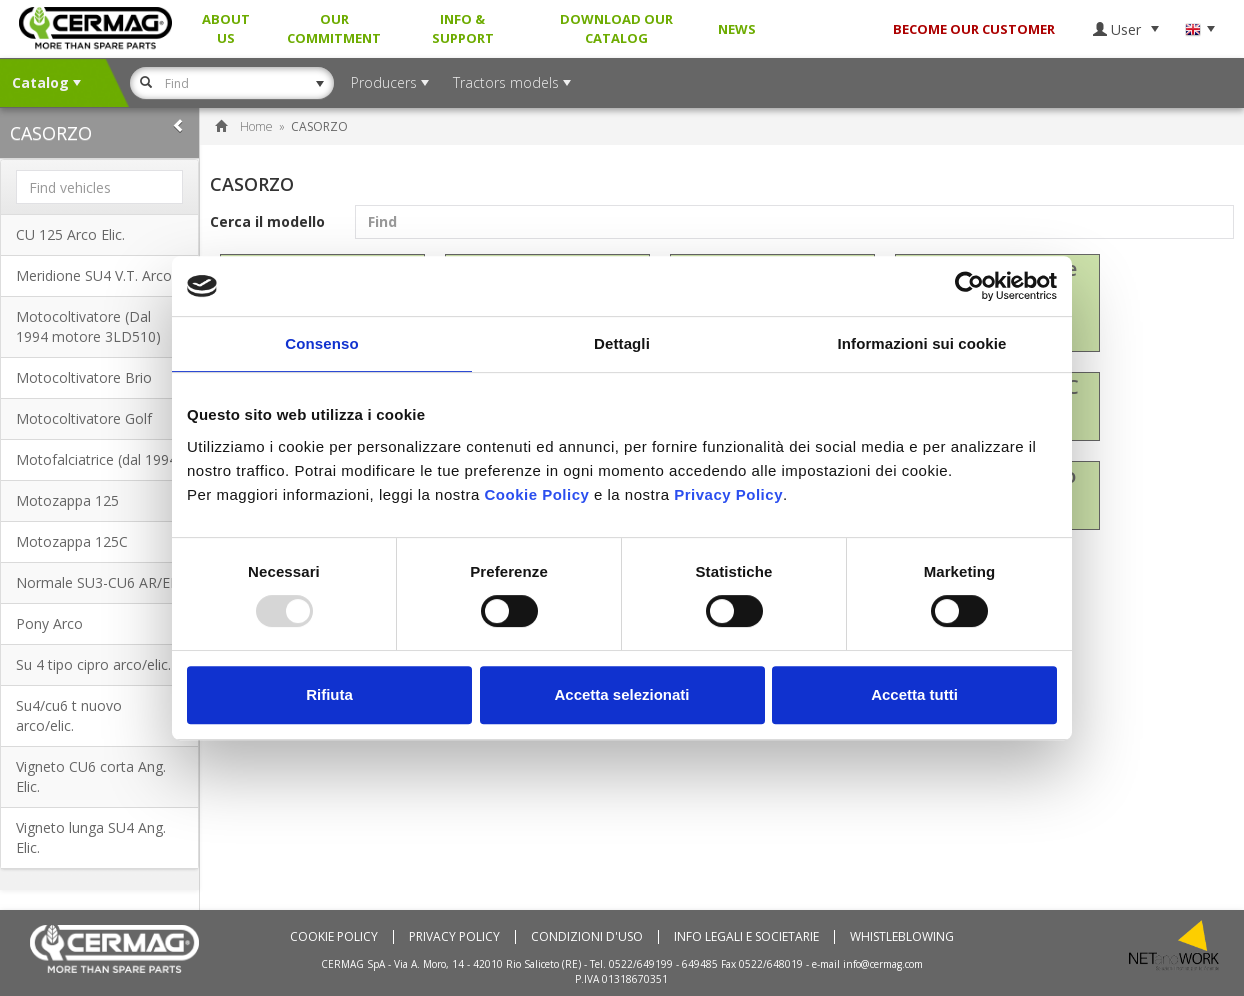 This screenshot has width=1244, height=996. What do you see at coordinates (390, 82) in the screenshot?
I see `Producers` at bounding box center [390, 82].